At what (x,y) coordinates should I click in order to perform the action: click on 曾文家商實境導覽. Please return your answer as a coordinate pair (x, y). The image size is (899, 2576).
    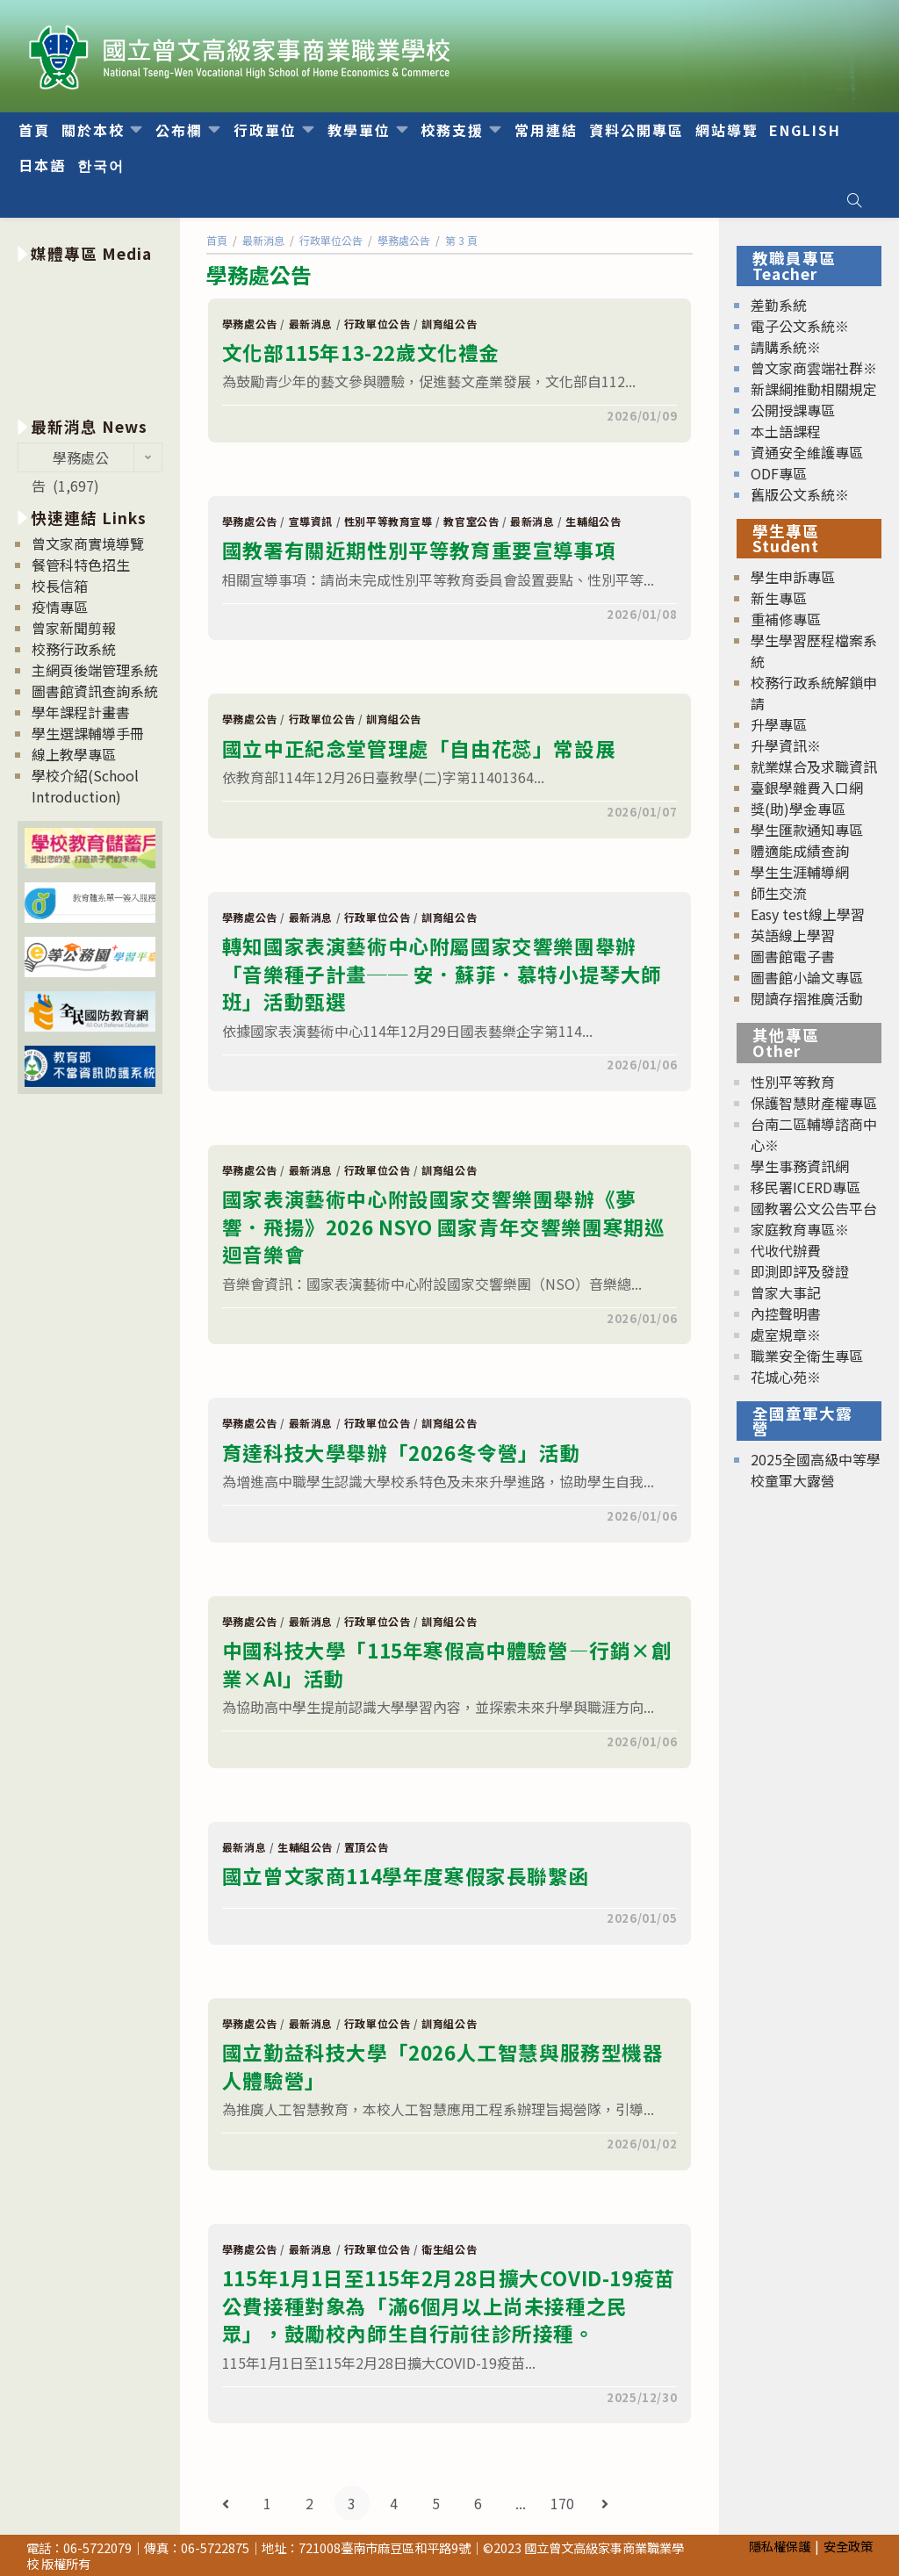
    Looking at the image, I should click on (88, 543).